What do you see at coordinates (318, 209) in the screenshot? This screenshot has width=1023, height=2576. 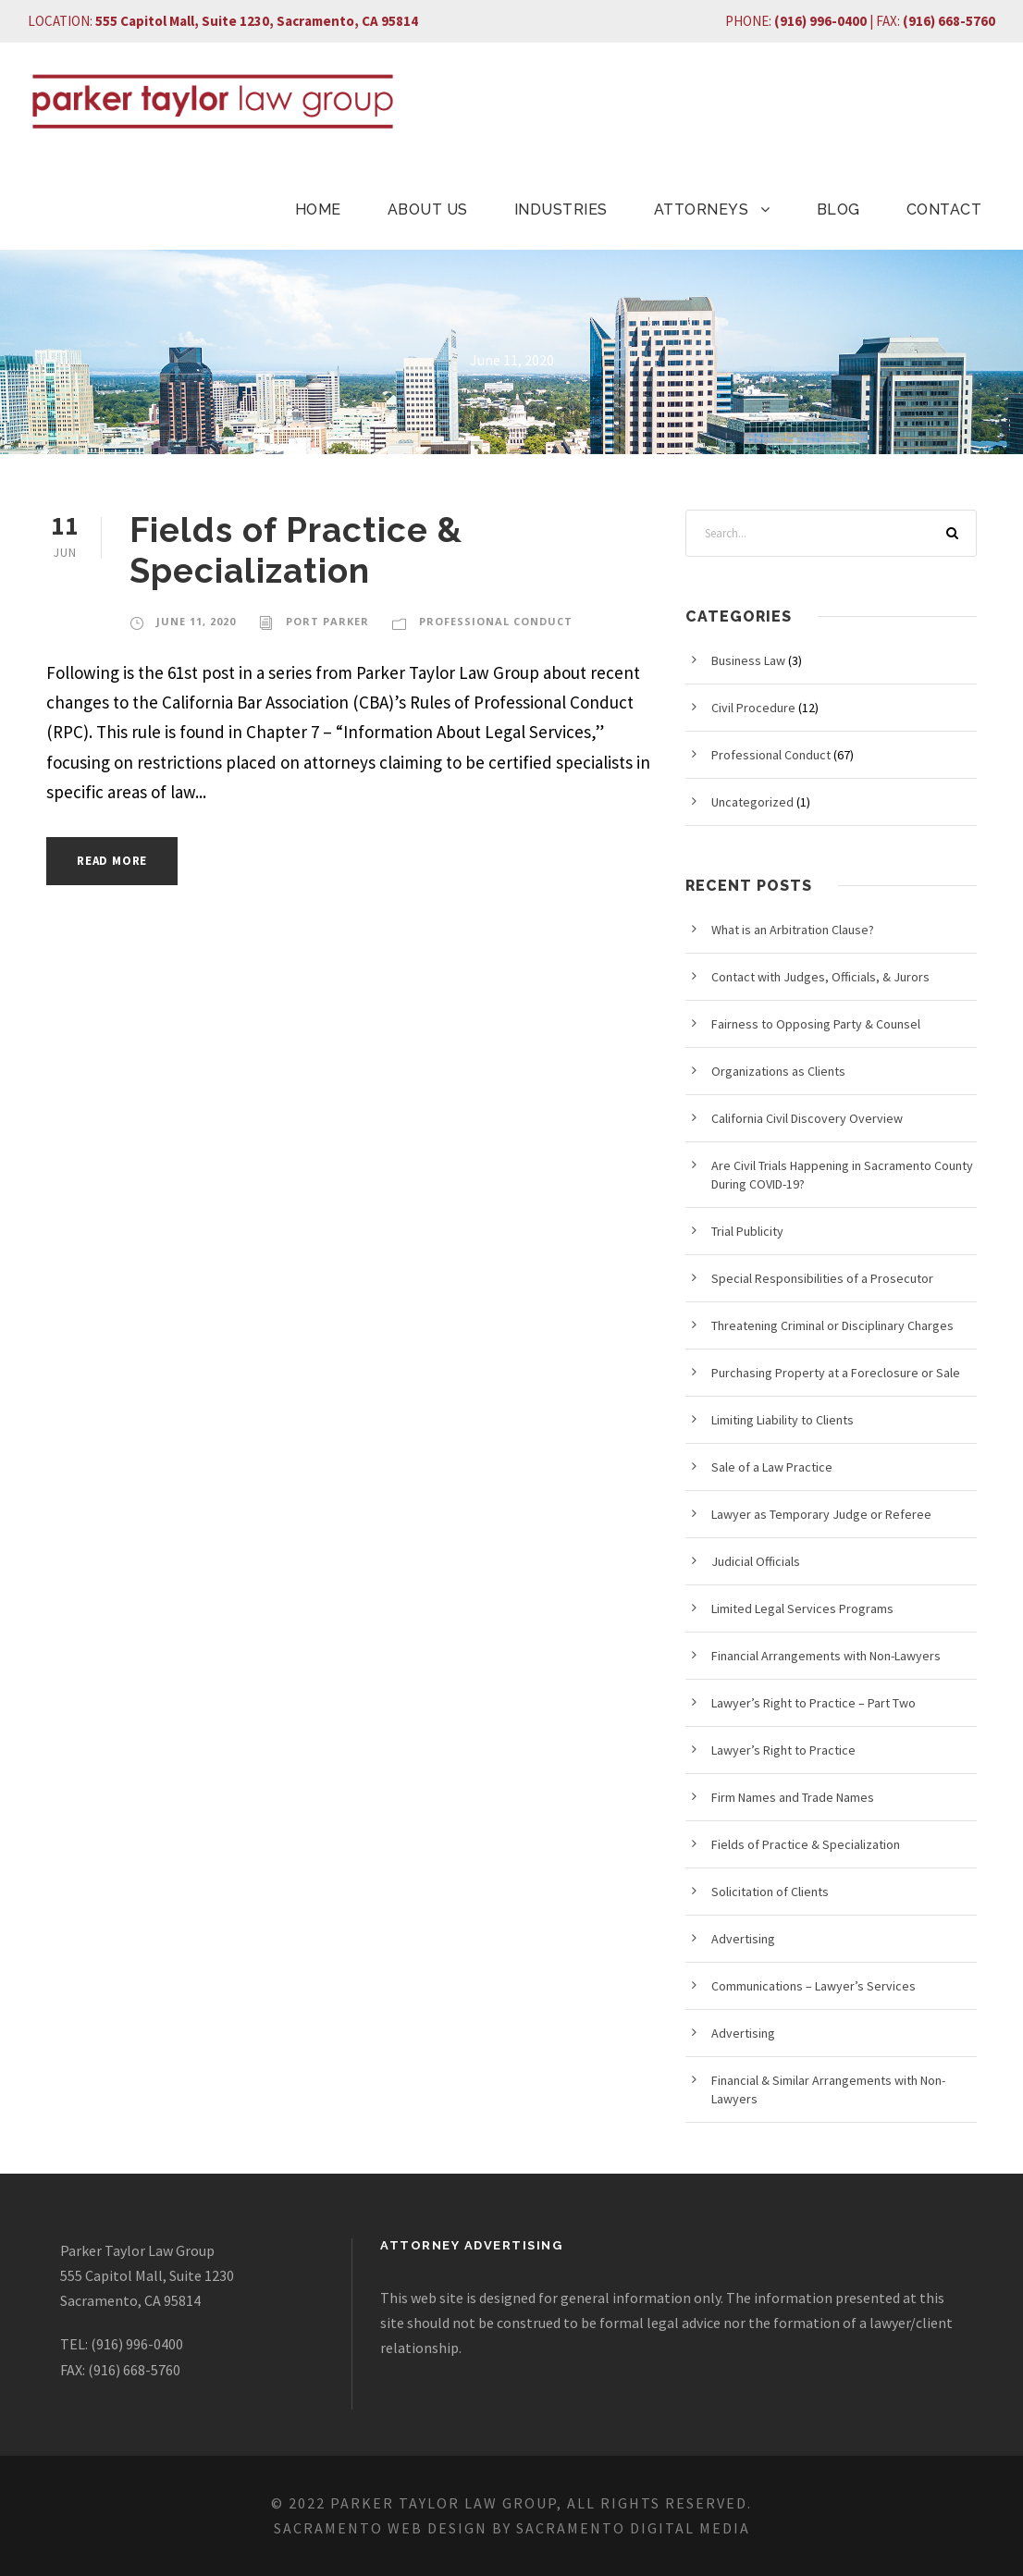 I see `HOME` at bounding box center [318, 209].